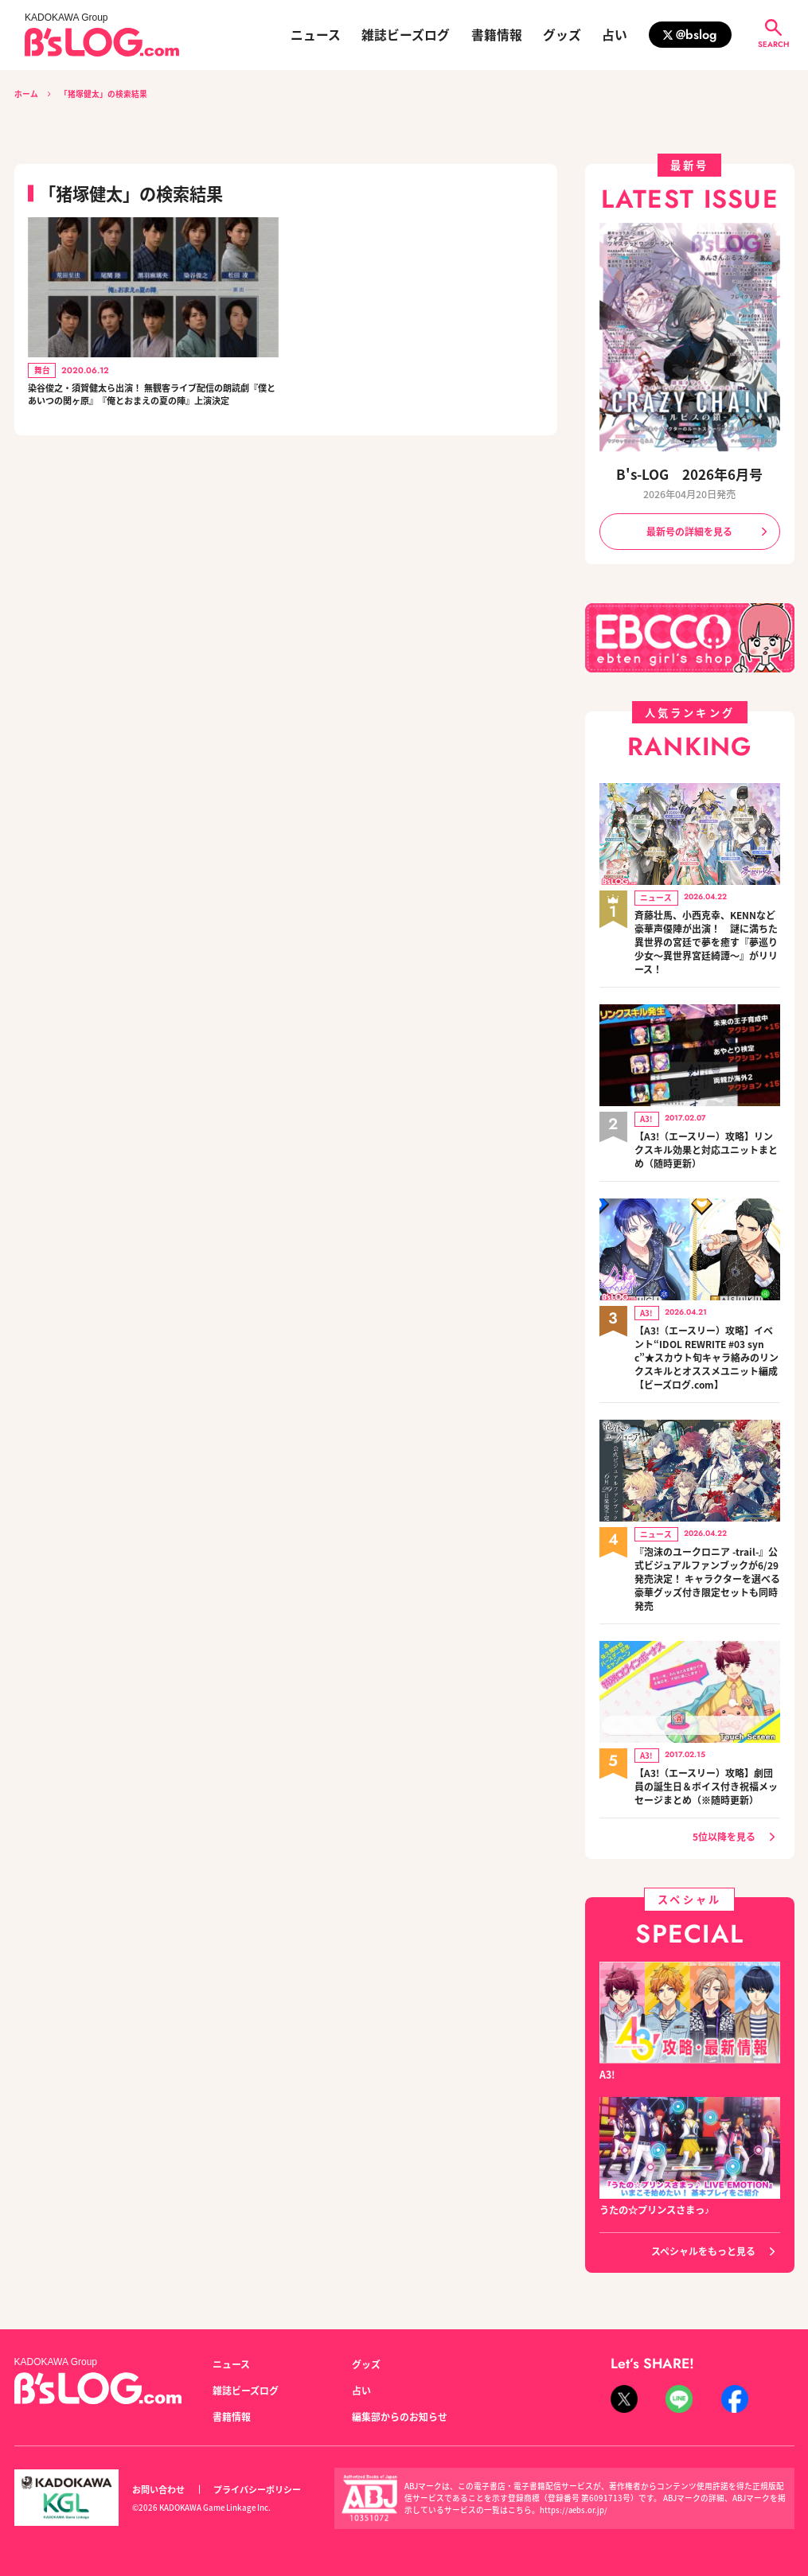 Image resolution: width=808 pixels, height=2576 pixels. What do you see at coordinates (158, 2479) in the screenshot?
I see `お問い合わせ` at bounding box center [158, 2479].